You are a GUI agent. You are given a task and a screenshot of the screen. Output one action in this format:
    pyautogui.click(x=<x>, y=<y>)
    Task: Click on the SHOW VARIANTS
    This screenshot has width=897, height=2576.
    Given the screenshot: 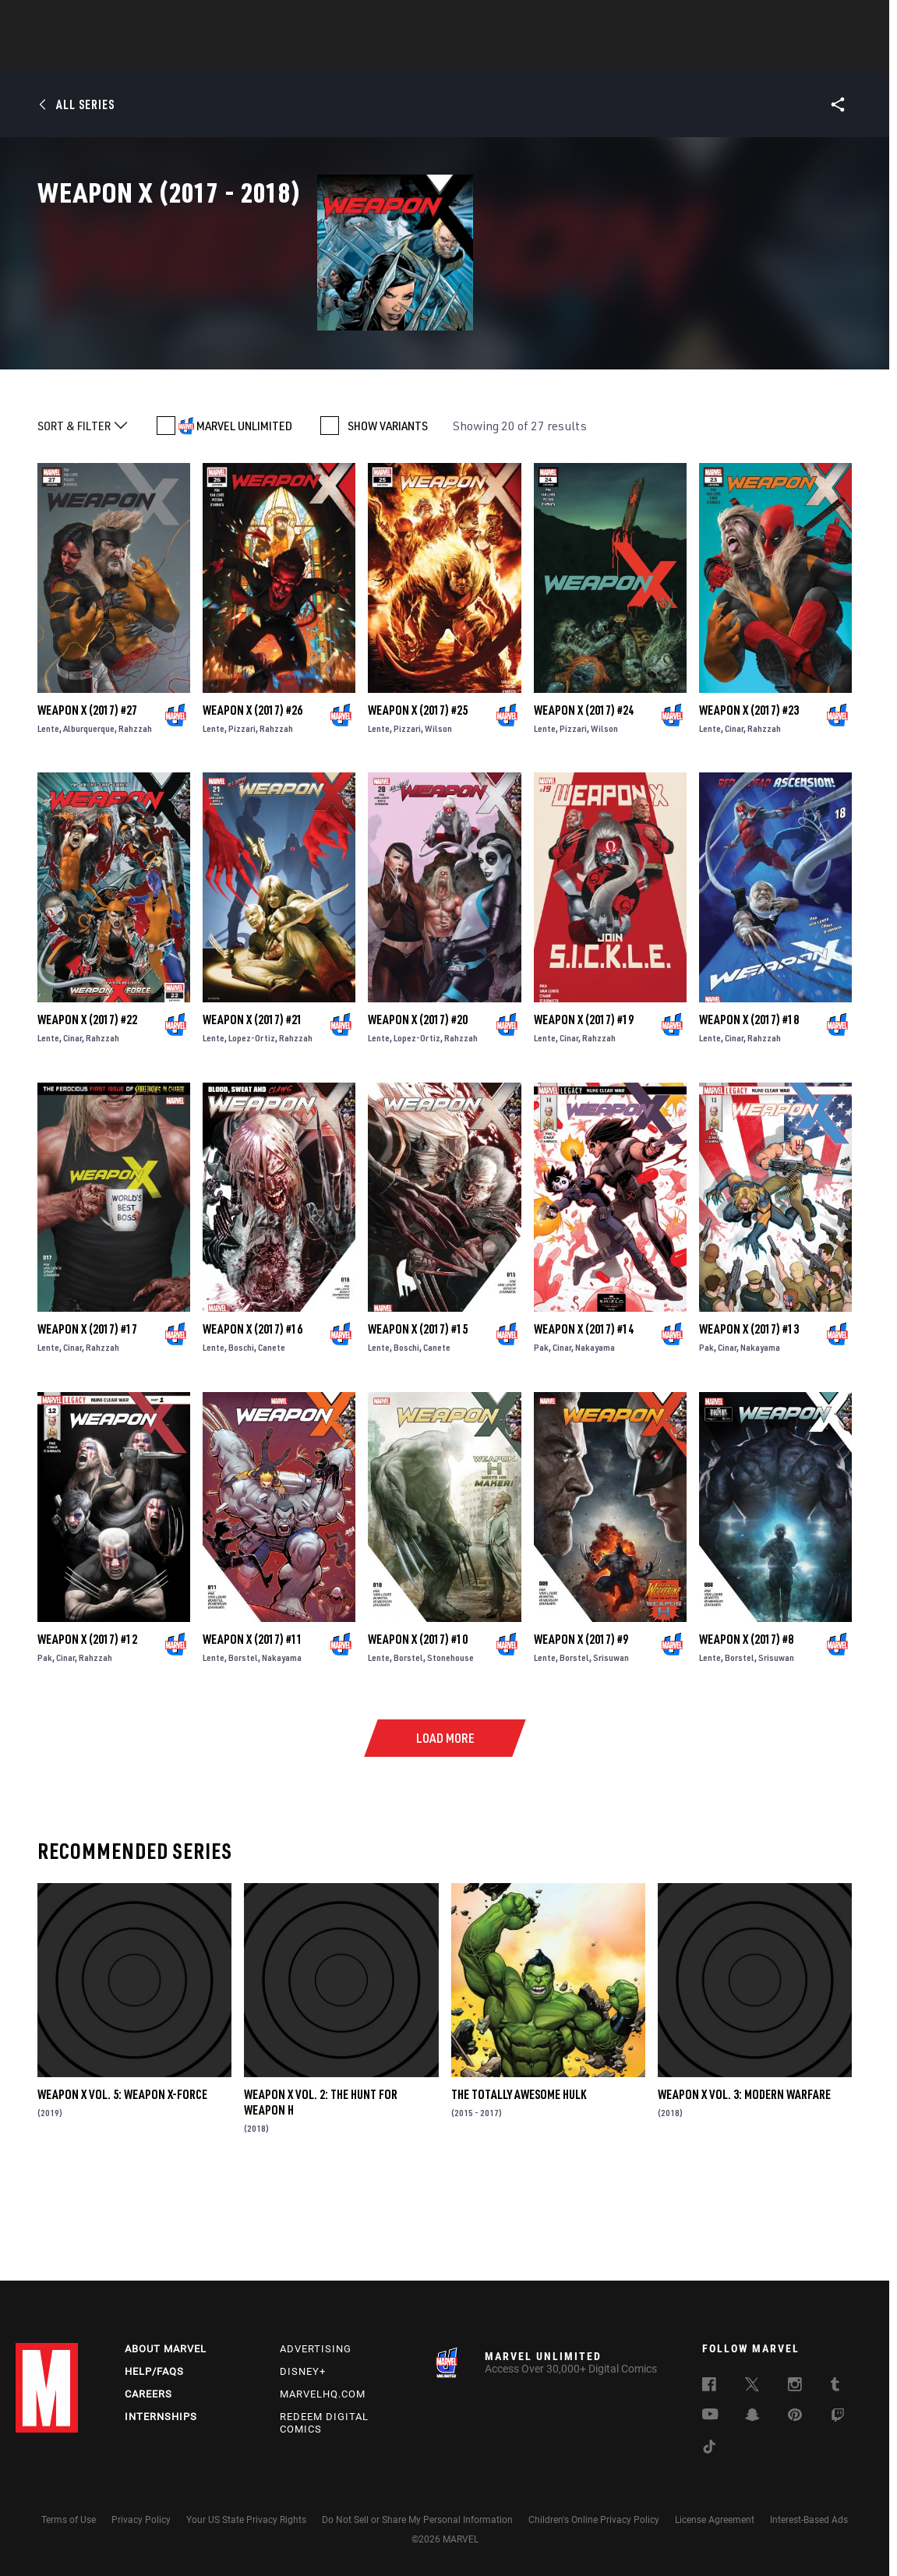 What is the action you would take?
    pyautogui.click(x=388, y=510)
    